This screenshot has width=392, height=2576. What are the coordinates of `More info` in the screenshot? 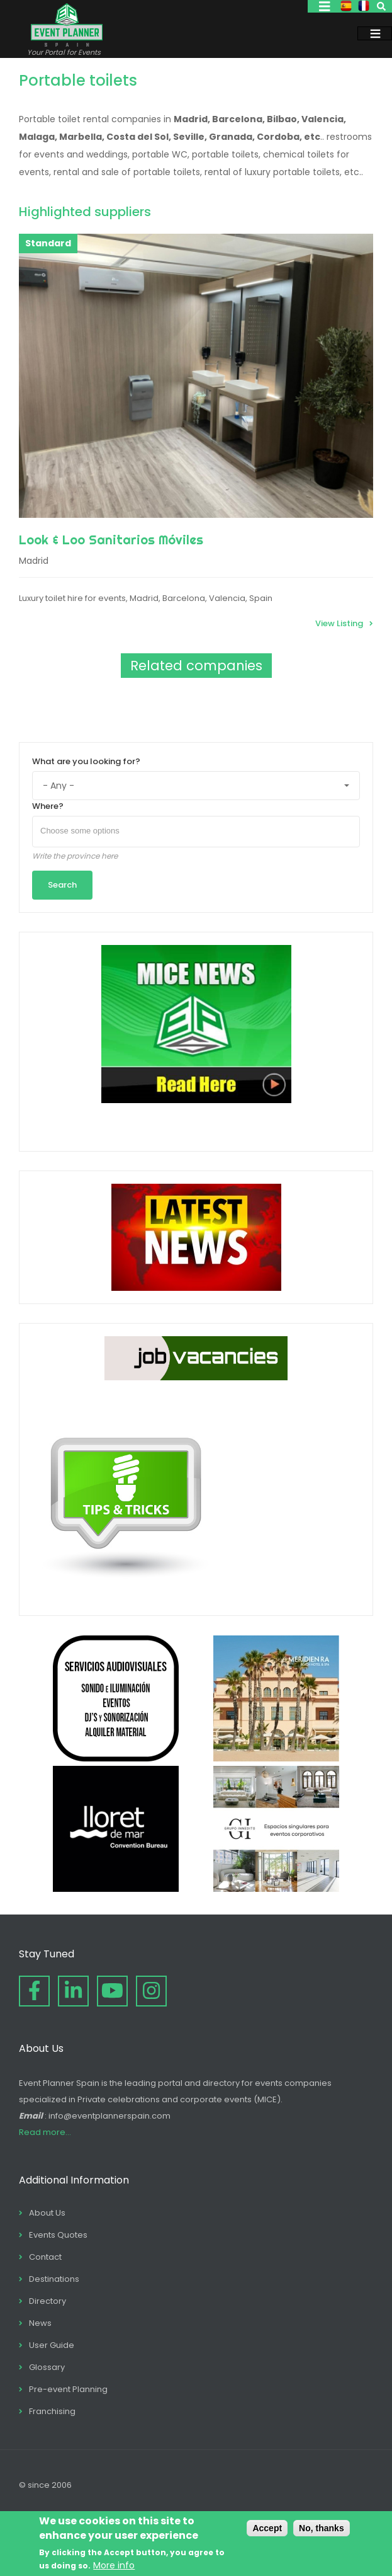 It's located at (114, 2565).